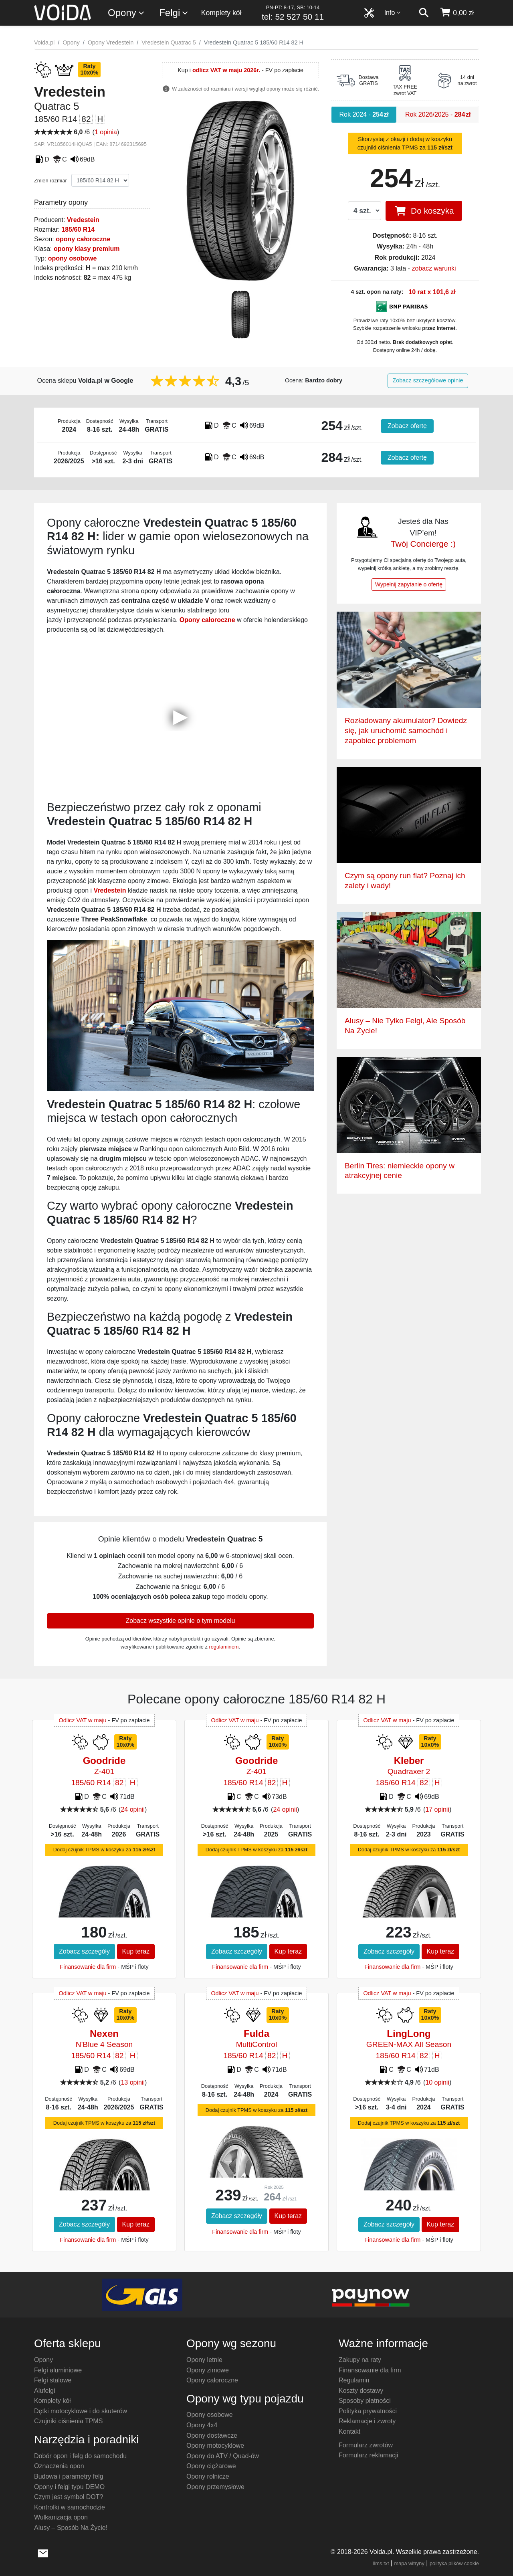  I want to click on Opony motocyklowe, so click(215, 2445).